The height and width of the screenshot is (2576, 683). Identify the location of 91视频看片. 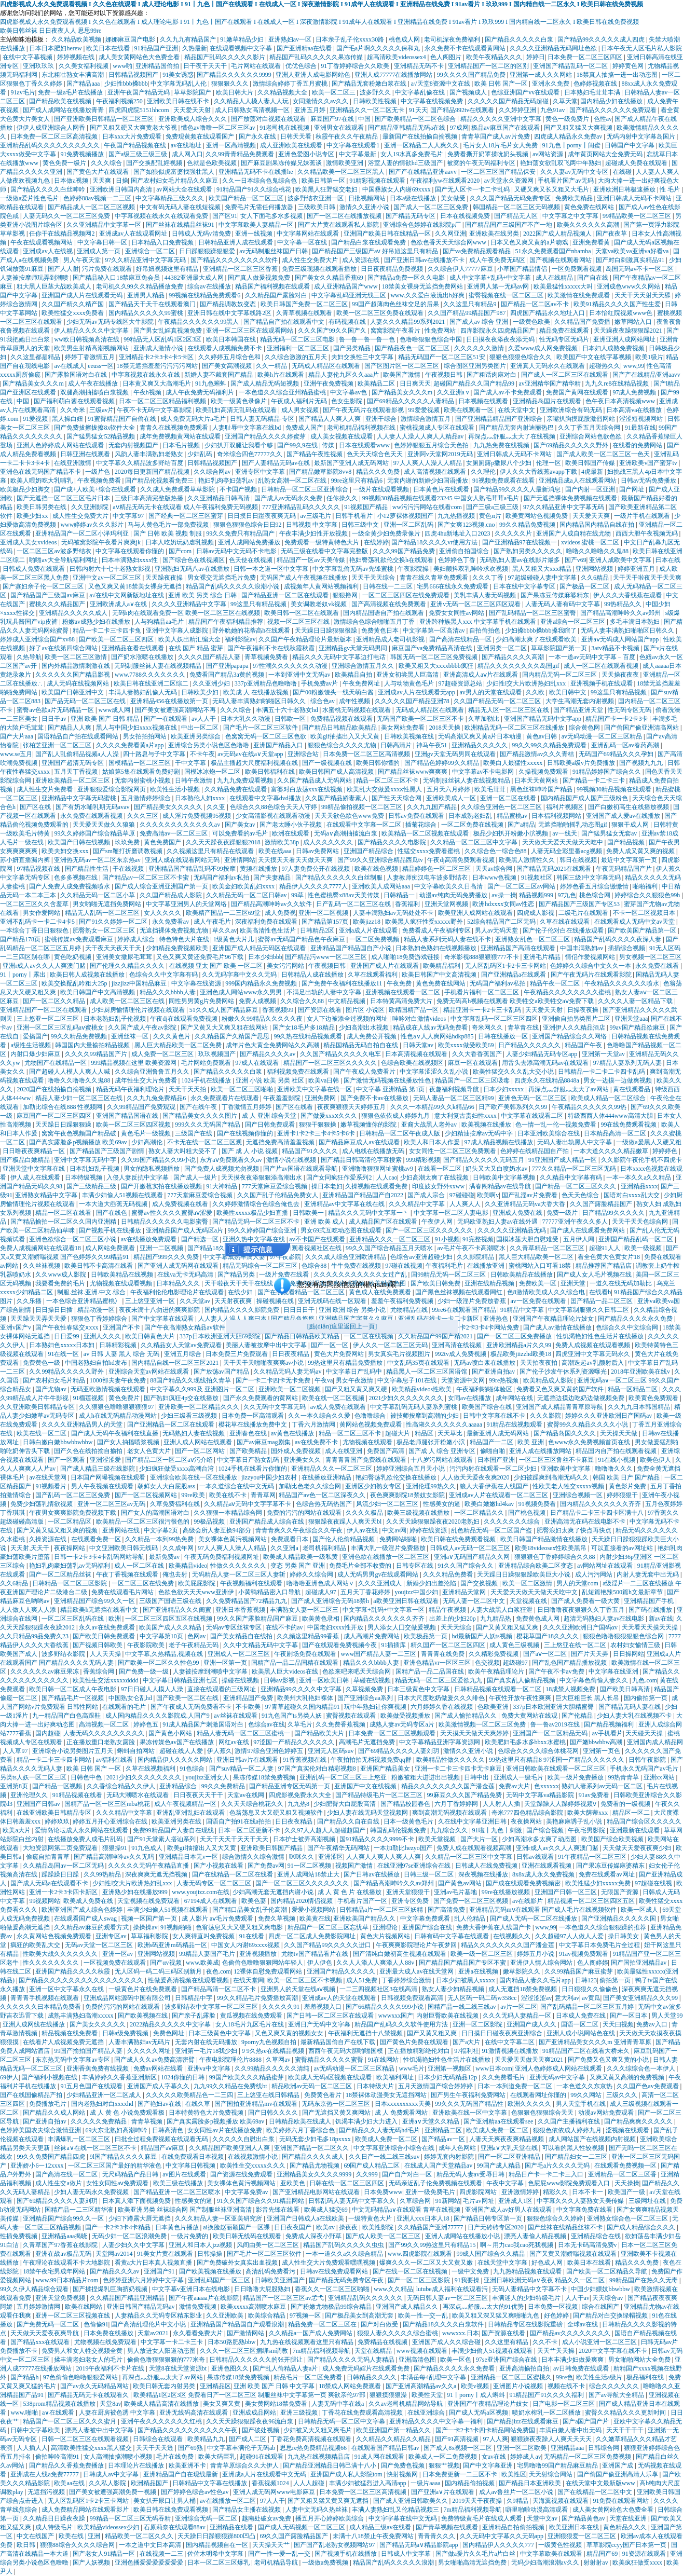
(51, 1486).